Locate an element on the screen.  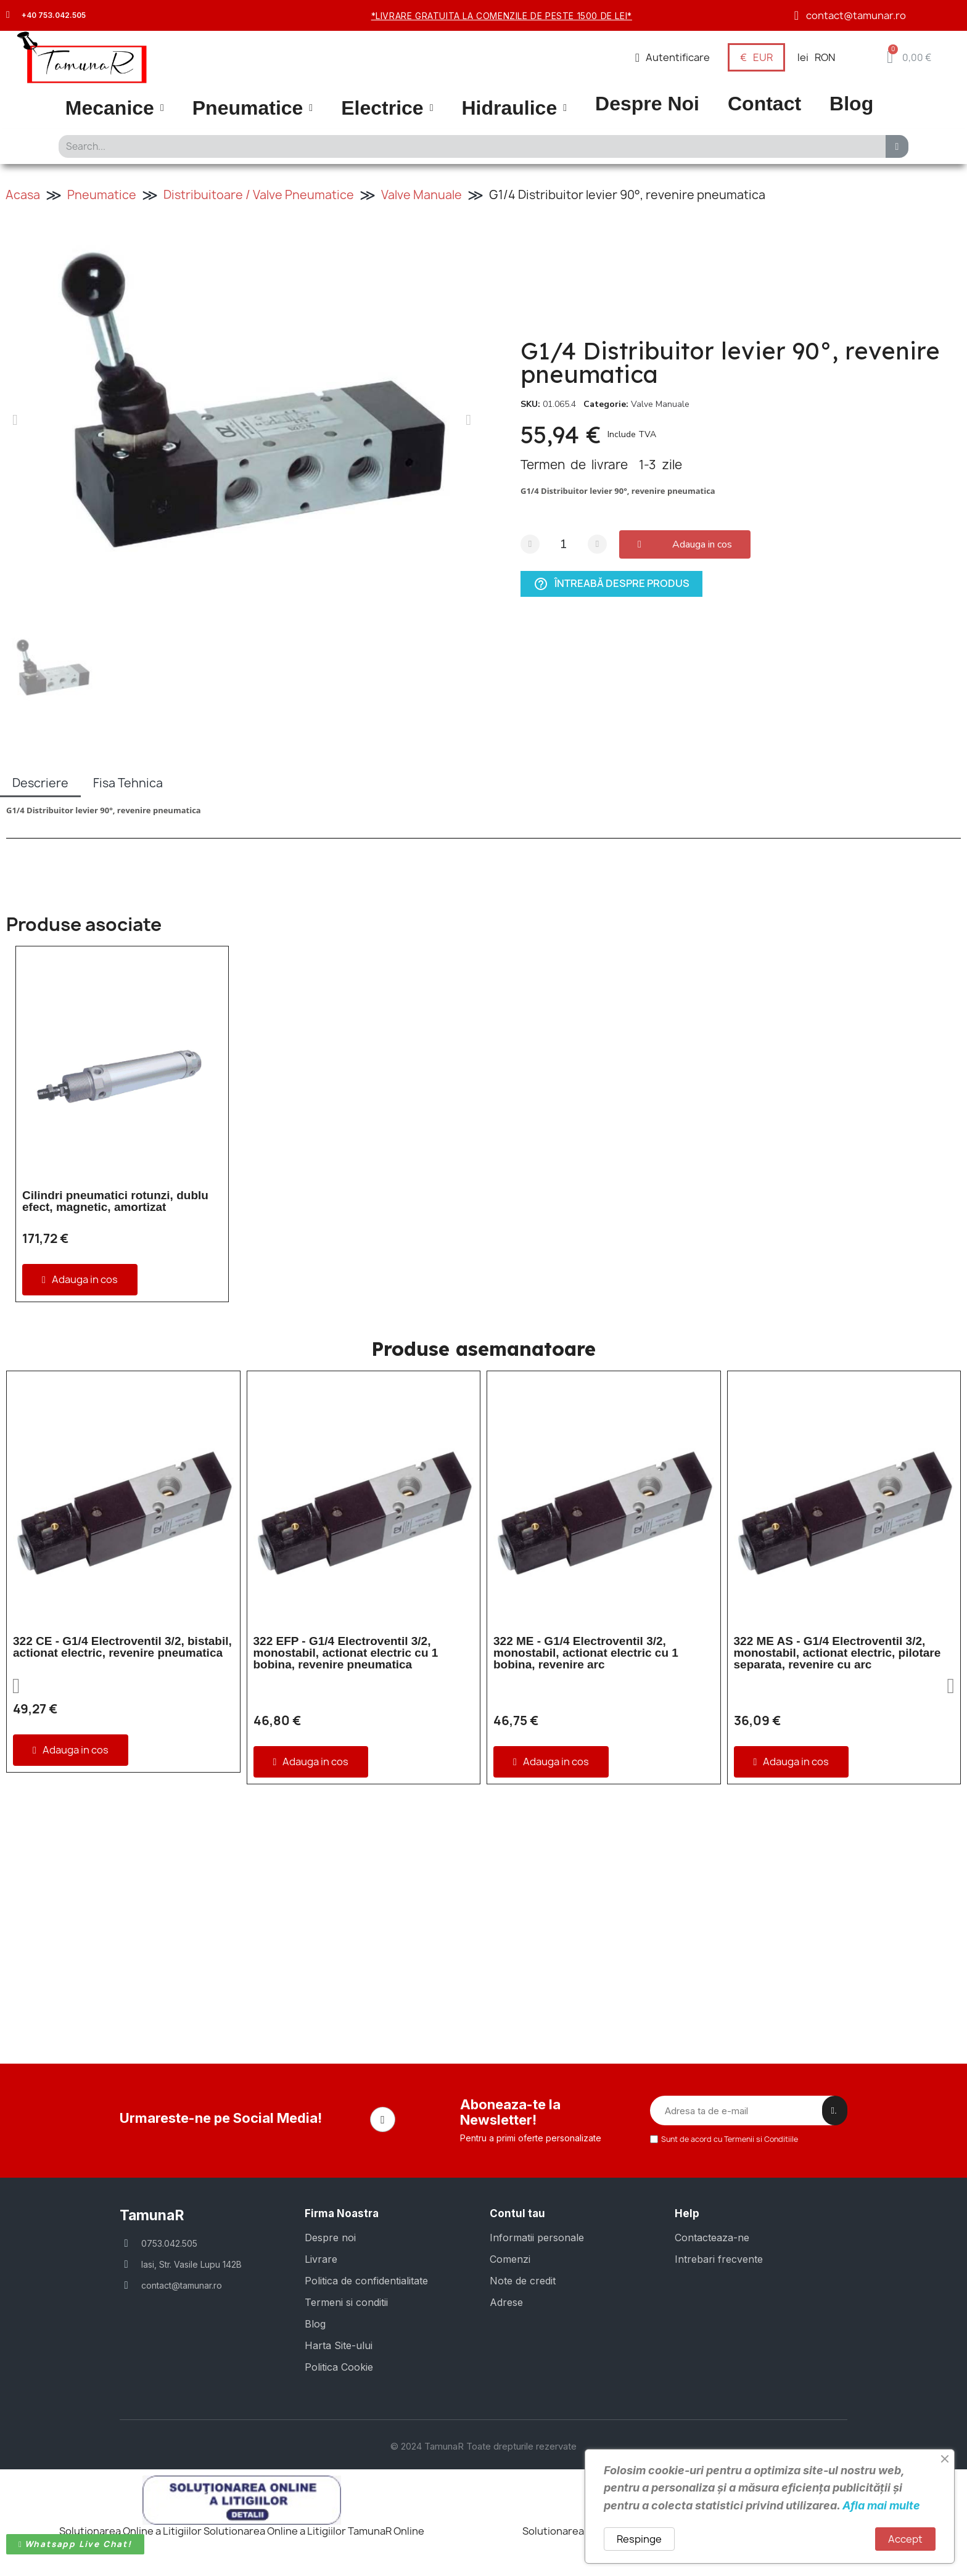
Contact is located at coordinates (764, 104).